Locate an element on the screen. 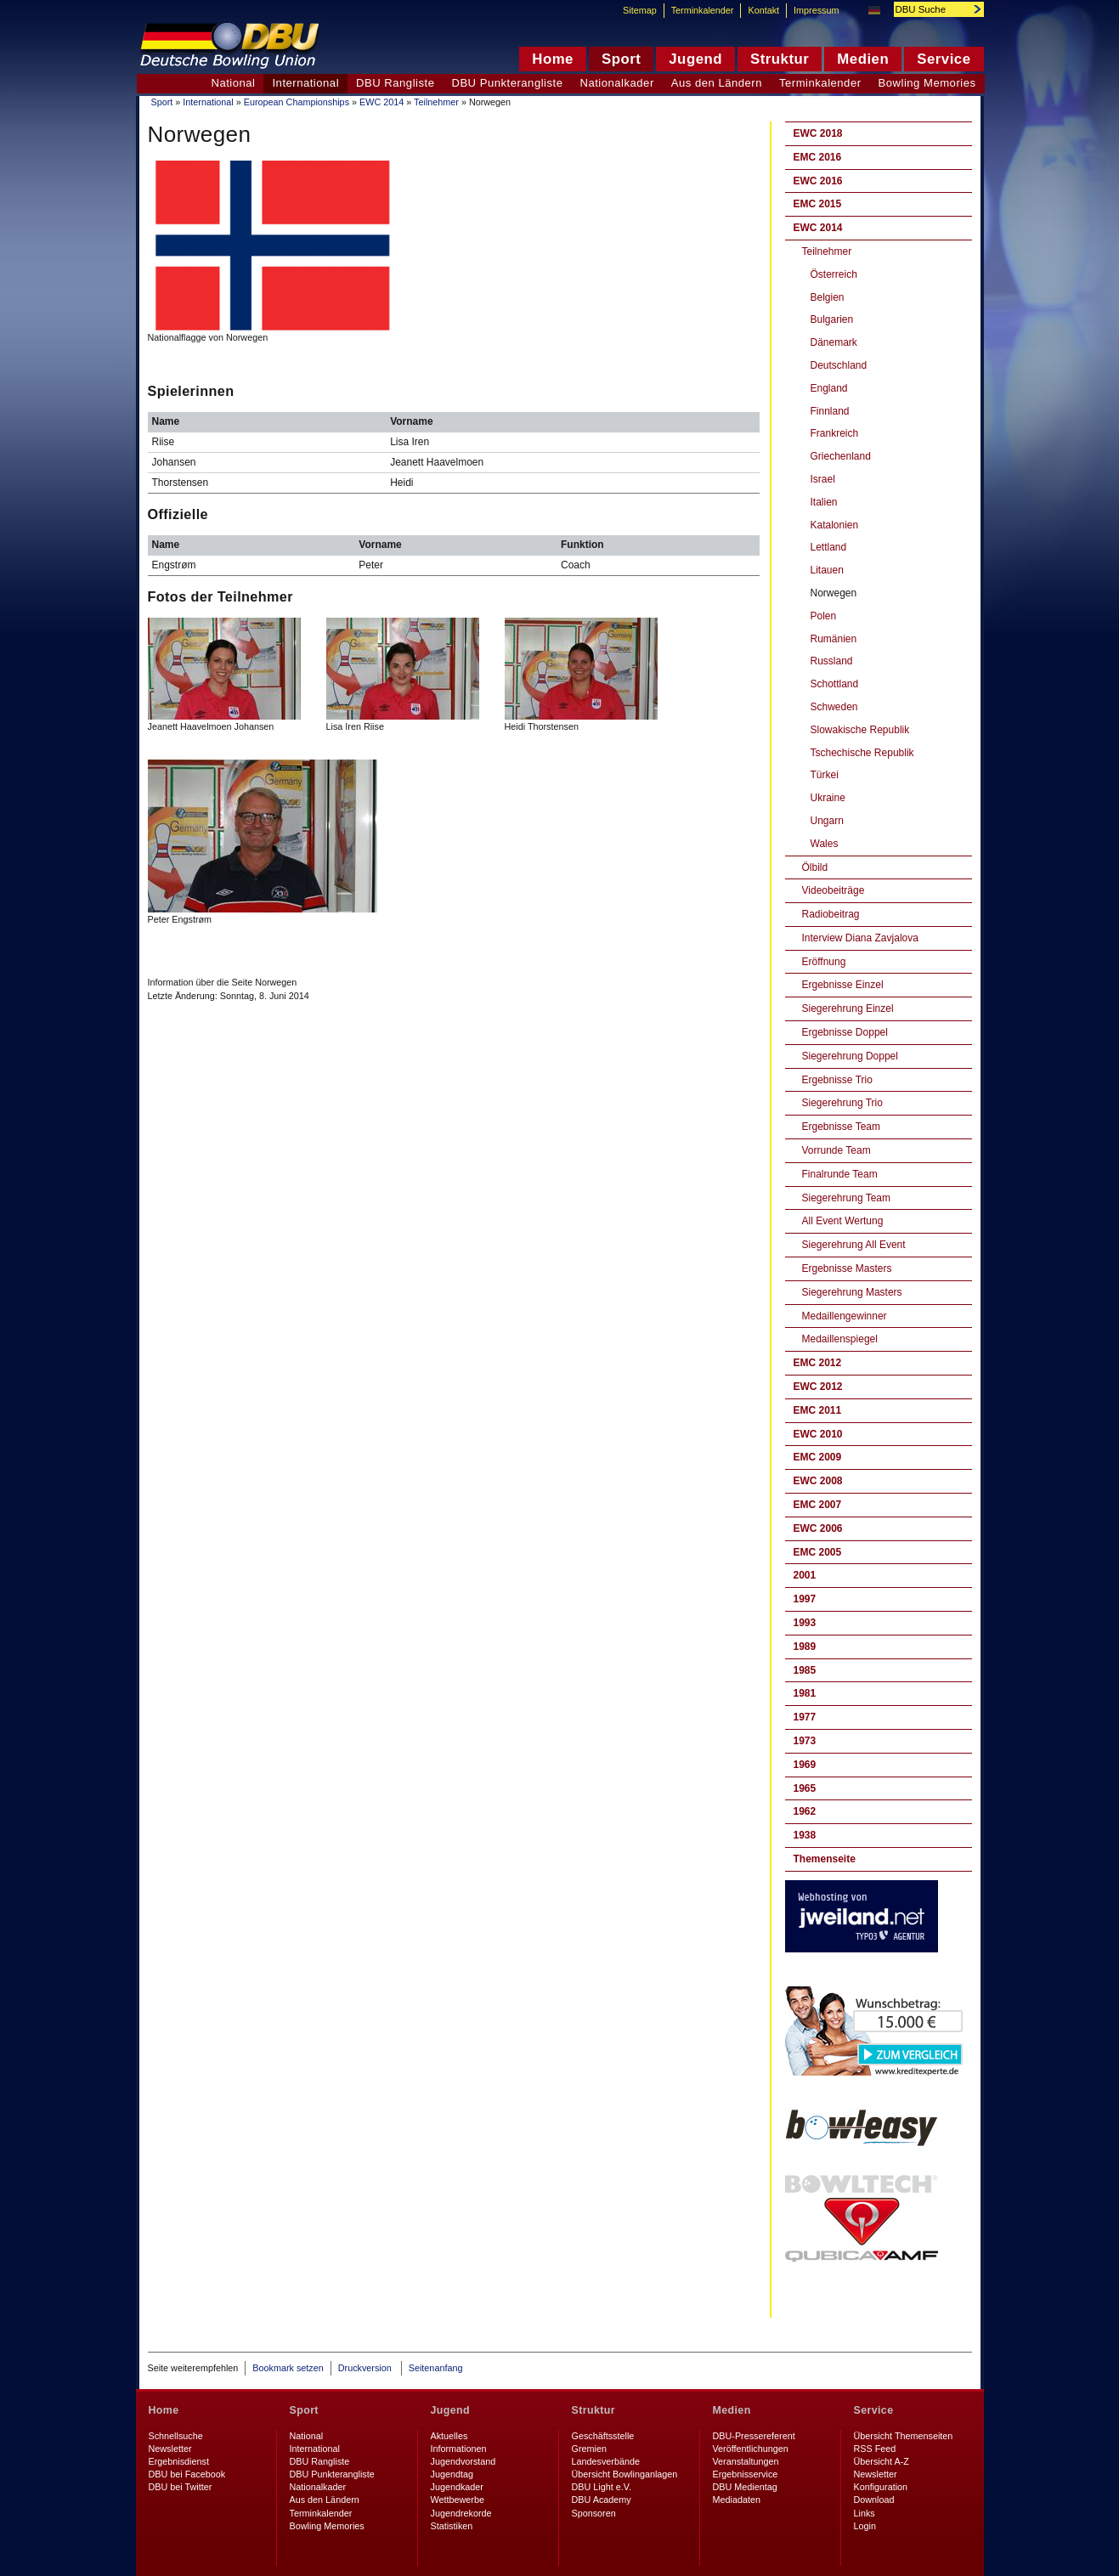 This screenshot has width=1119, height=2576. EWC 2012 is located at coordinates (818, 1387).